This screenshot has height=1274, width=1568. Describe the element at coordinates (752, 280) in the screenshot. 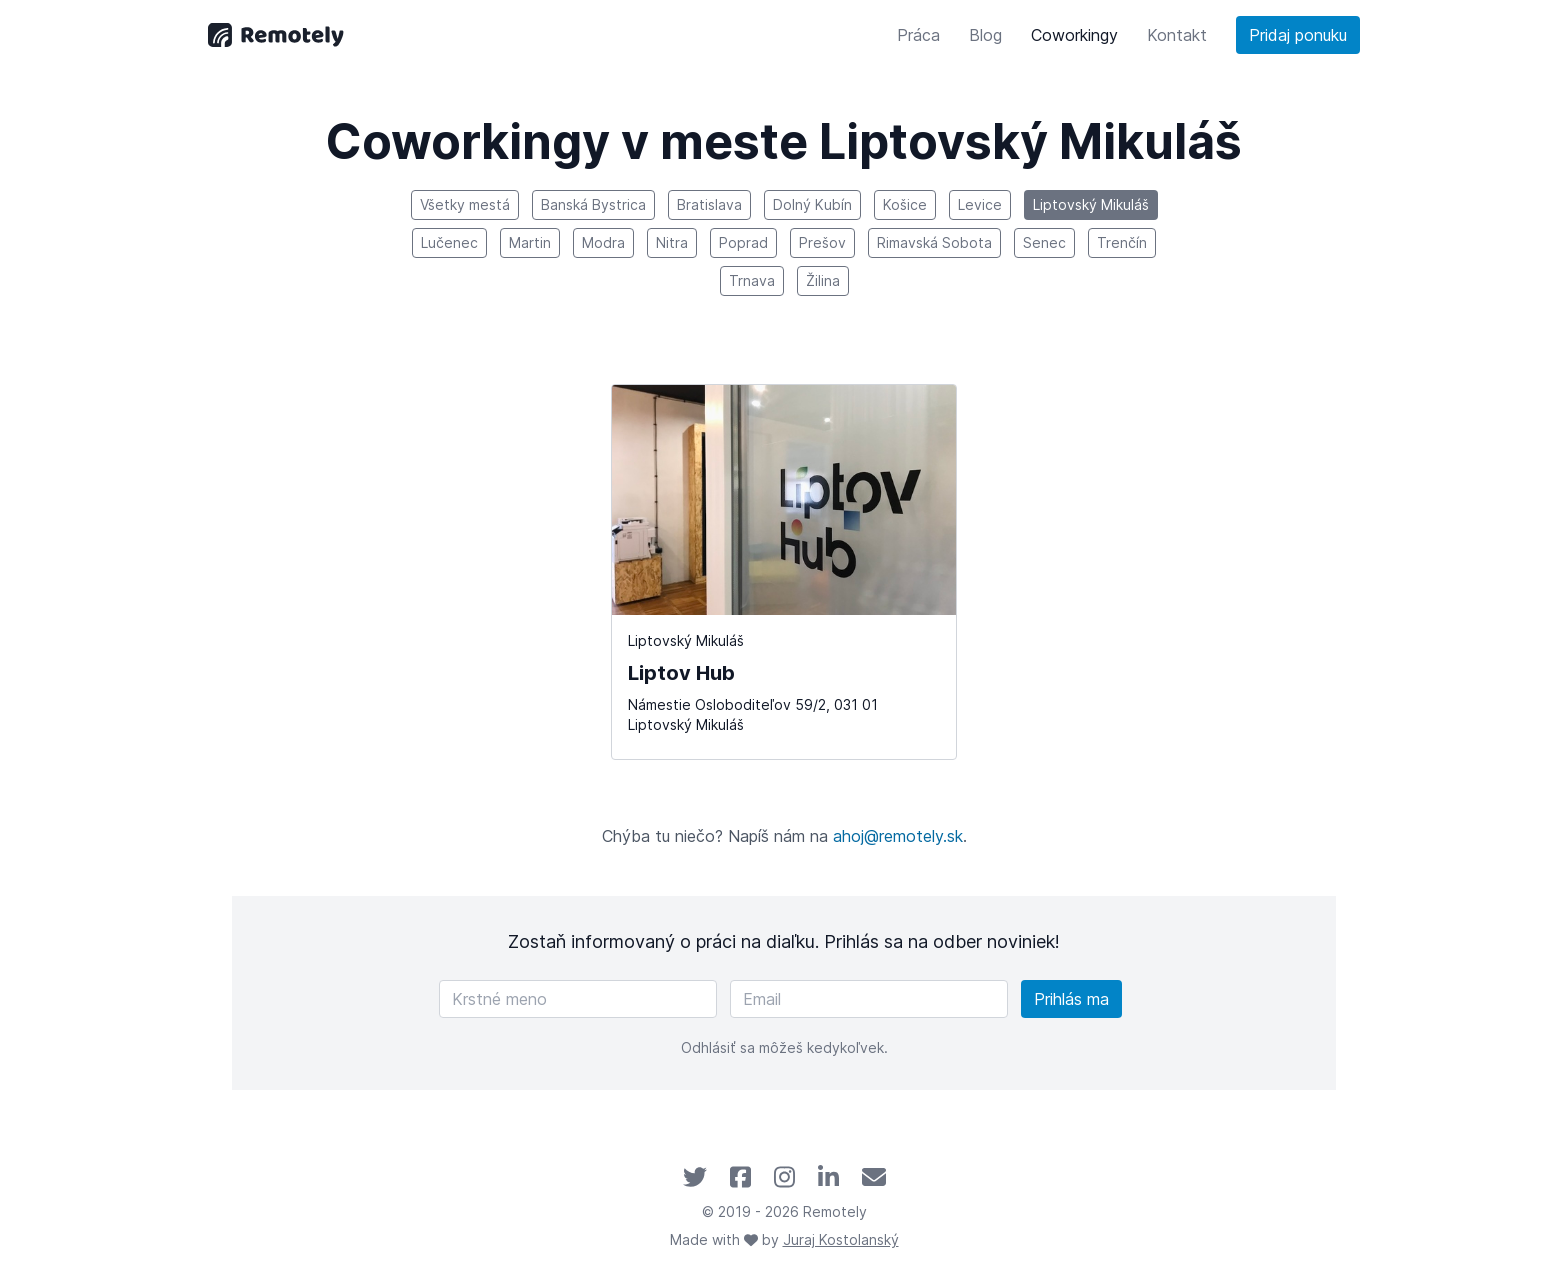

I see `Trnava` at that location.